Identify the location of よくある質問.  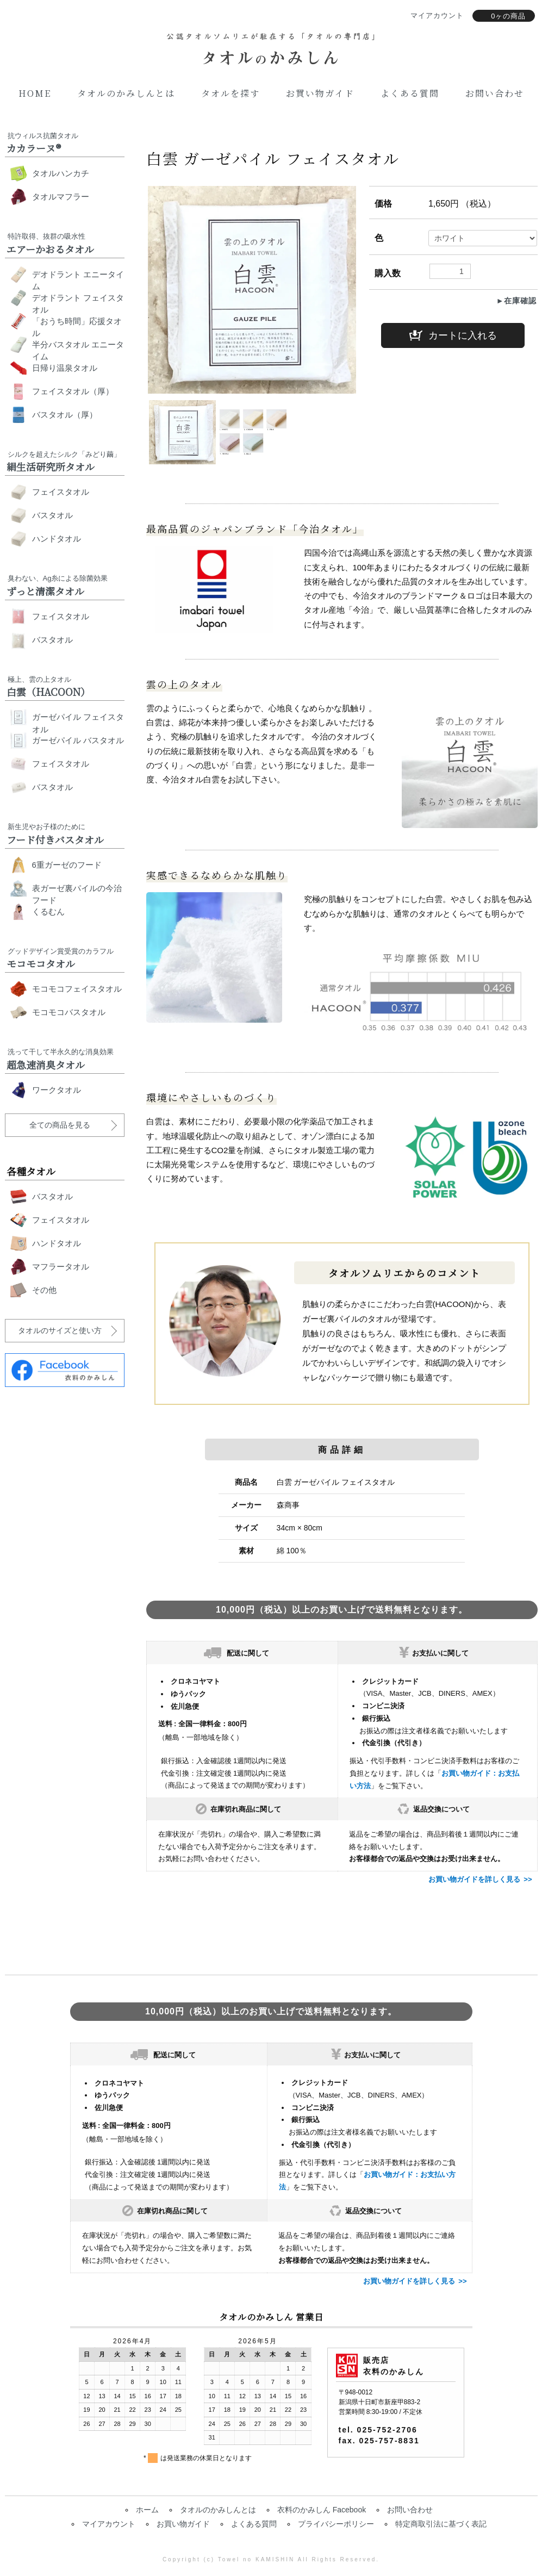
(410, 93).